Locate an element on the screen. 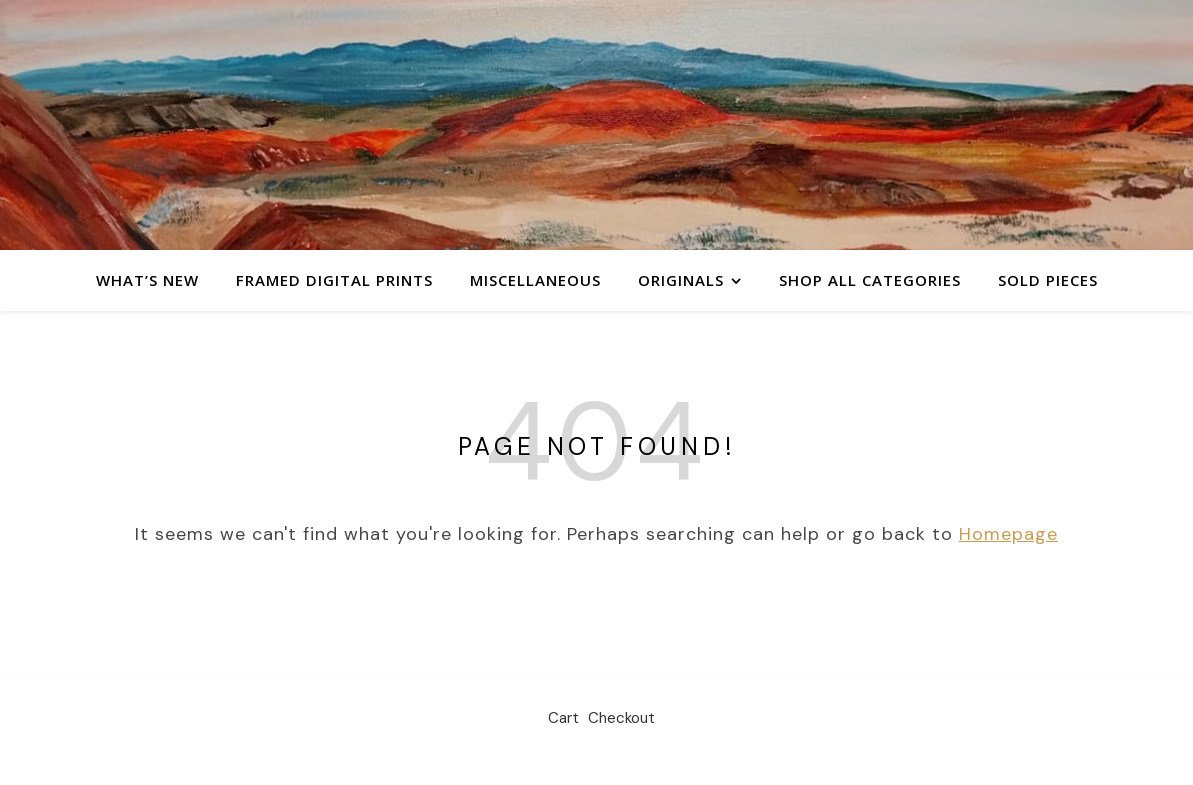 This screenshot has height=785, width=1193. Checkout is located at coordinates (621, 718).